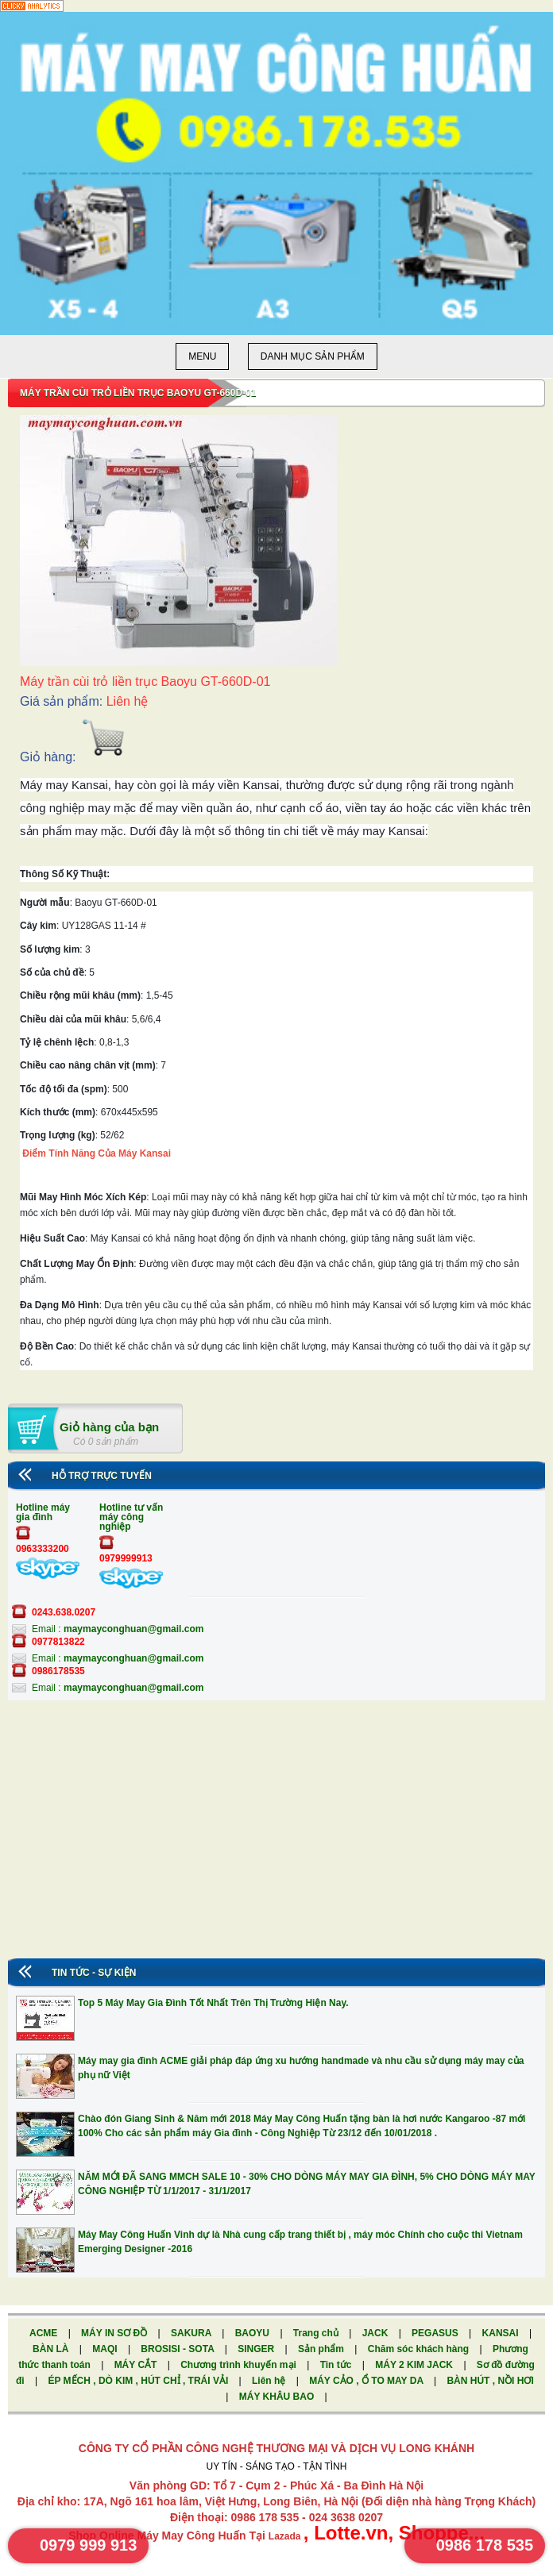 This screenshot has width=553, height=2576. Describe the element at coordinates (44, 2333) in the screenshot. I see `ACME` at that location.